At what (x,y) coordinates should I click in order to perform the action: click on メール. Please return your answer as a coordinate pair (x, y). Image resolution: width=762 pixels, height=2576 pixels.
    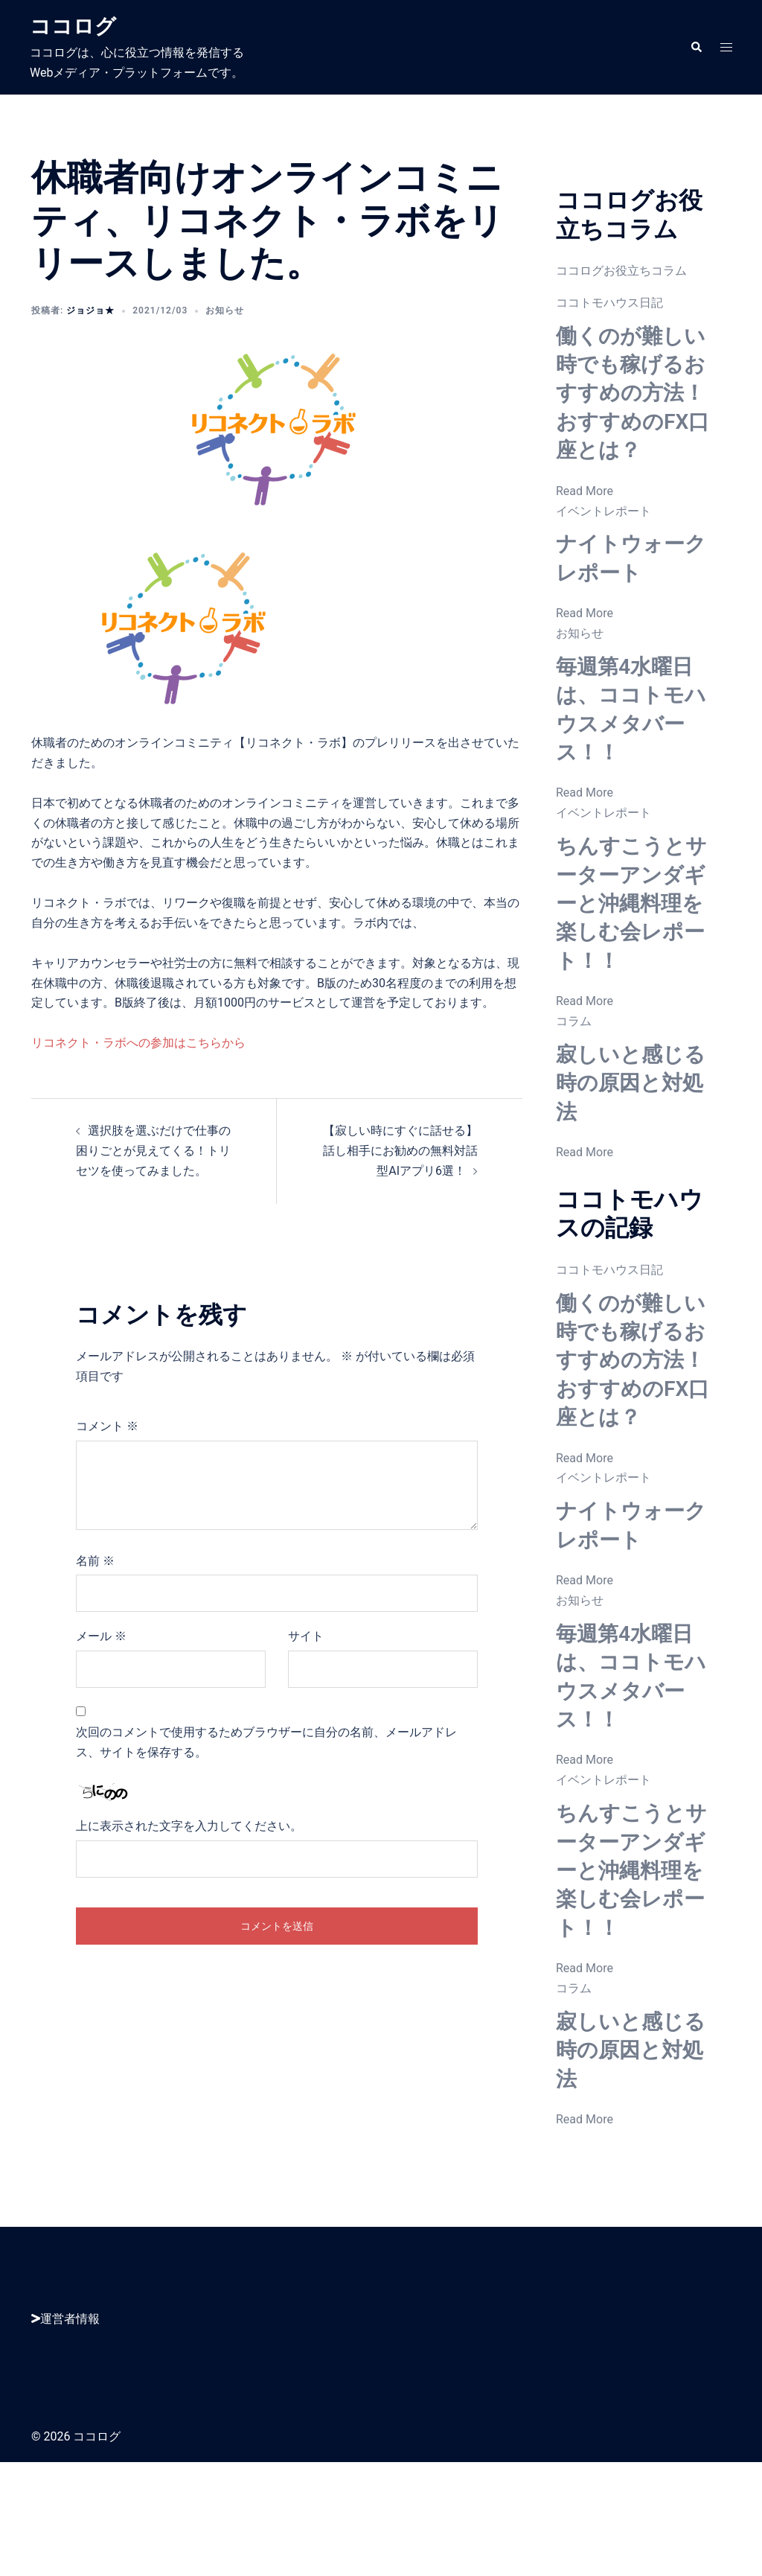
    Looking at the image, I should click on (101, 1636).